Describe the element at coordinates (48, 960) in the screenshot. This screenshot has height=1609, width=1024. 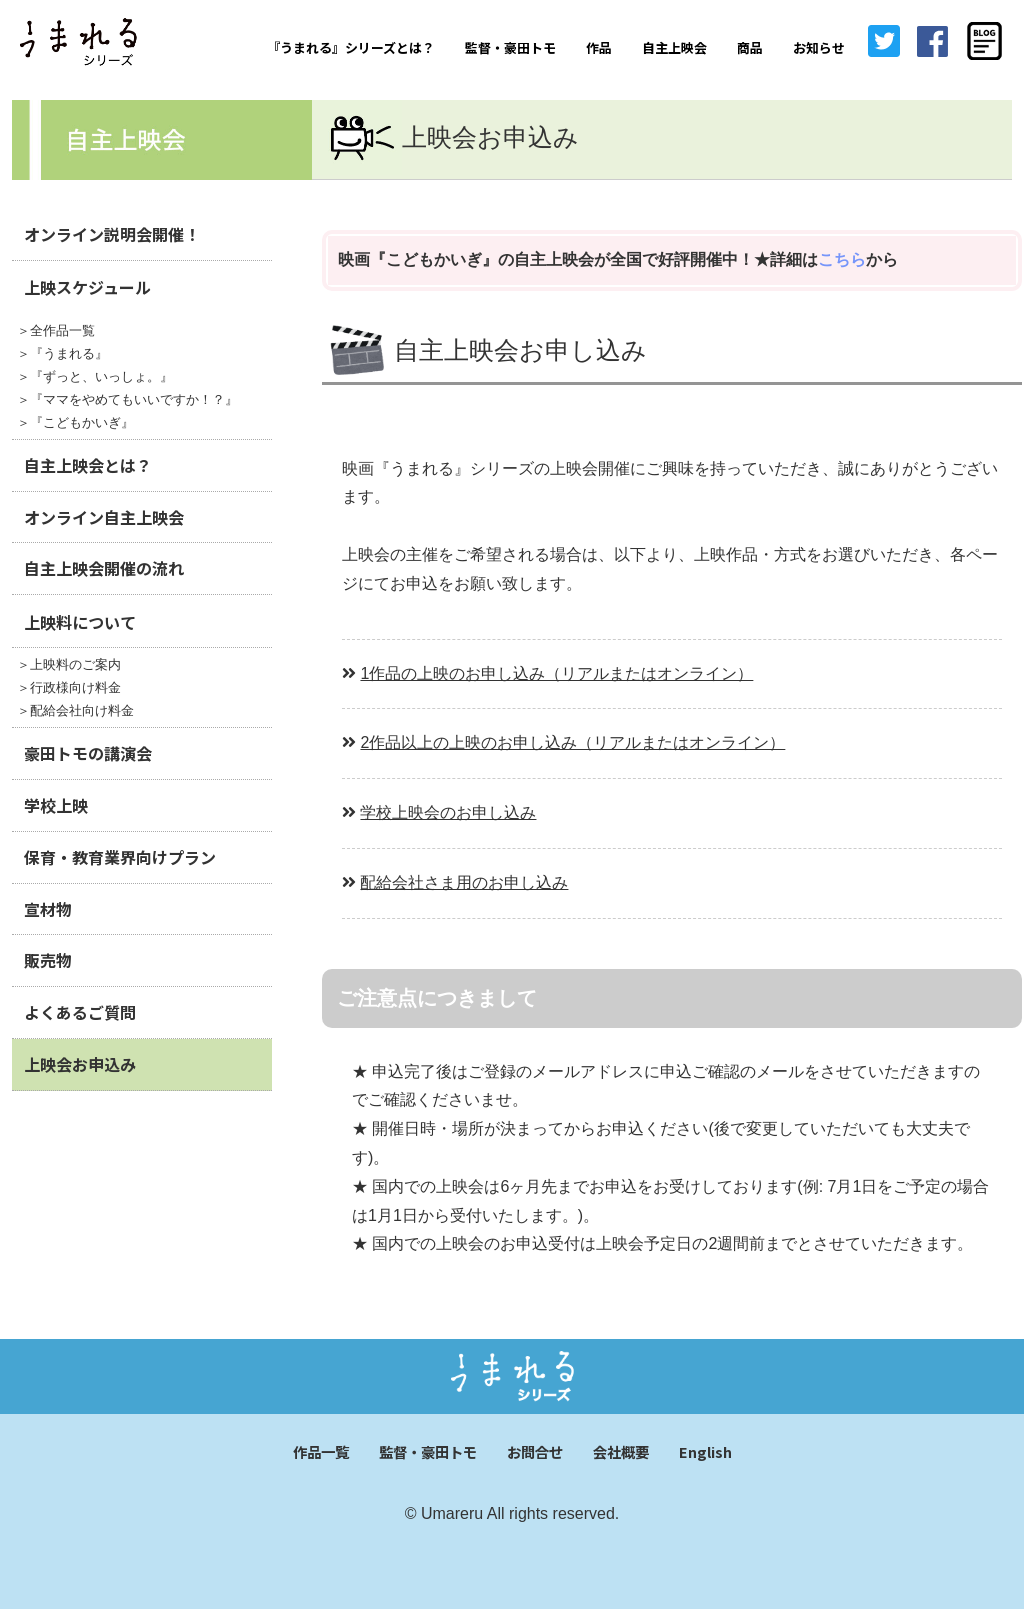
I see `販売物` at that location.